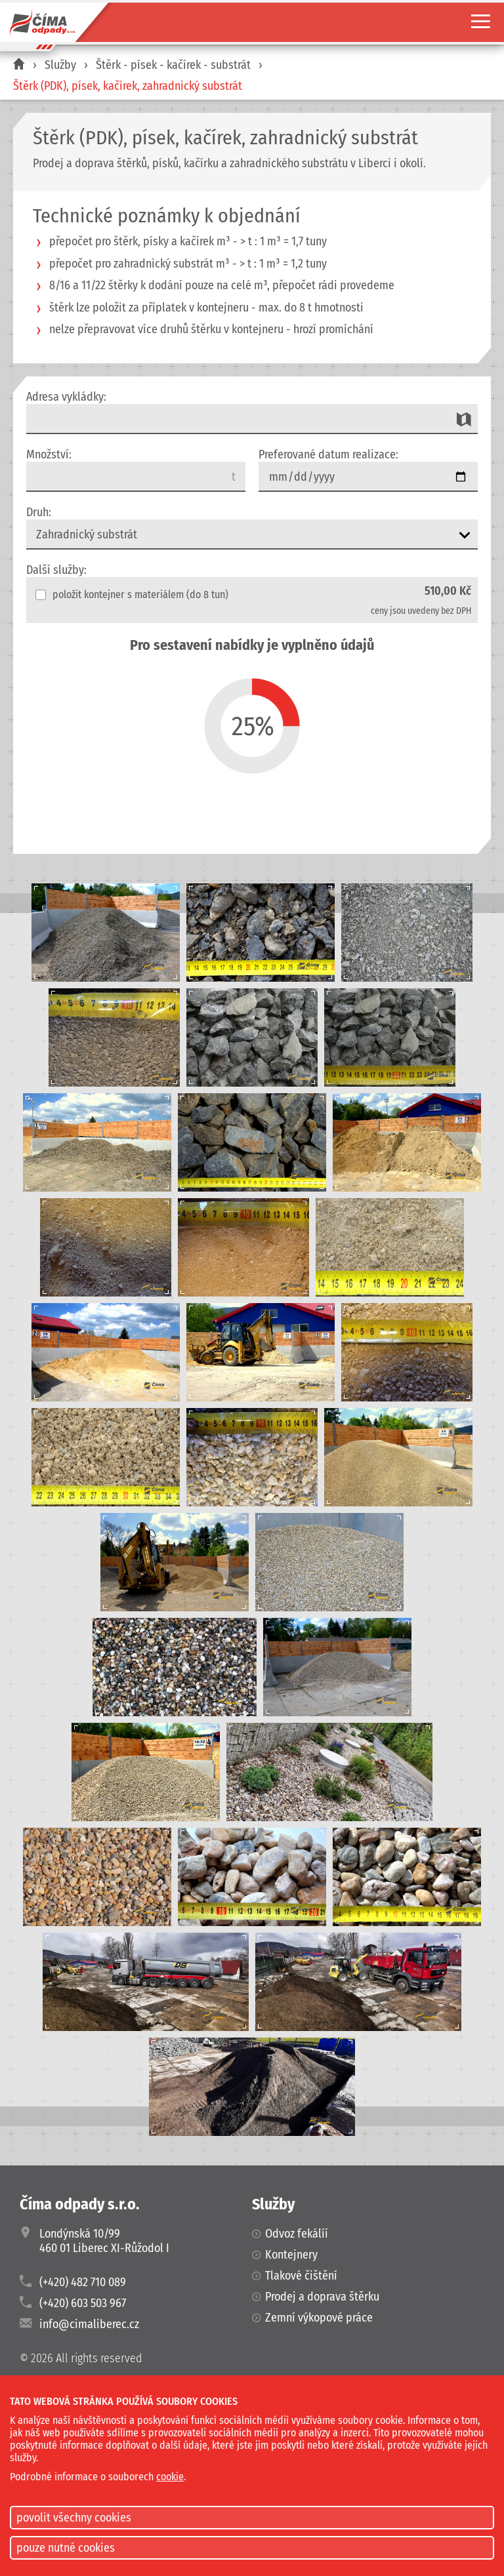  I want to click on Adresa vykládky:, so click(66, 397).